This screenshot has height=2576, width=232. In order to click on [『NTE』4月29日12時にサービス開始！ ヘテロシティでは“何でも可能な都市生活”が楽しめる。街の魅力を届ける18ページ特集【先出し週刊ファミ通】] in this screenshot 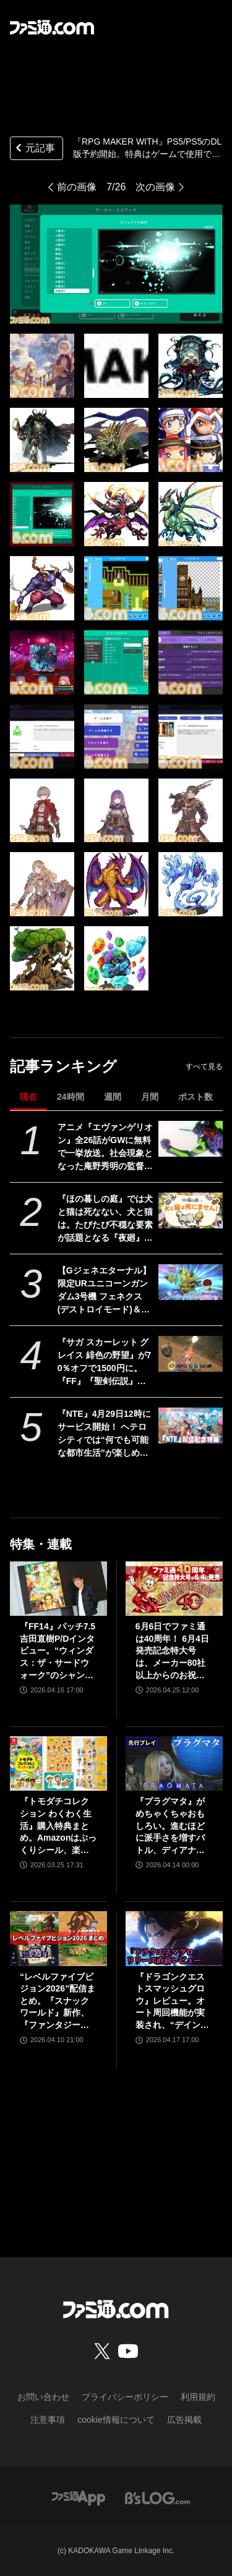, I will do `click(190, 1425)`.